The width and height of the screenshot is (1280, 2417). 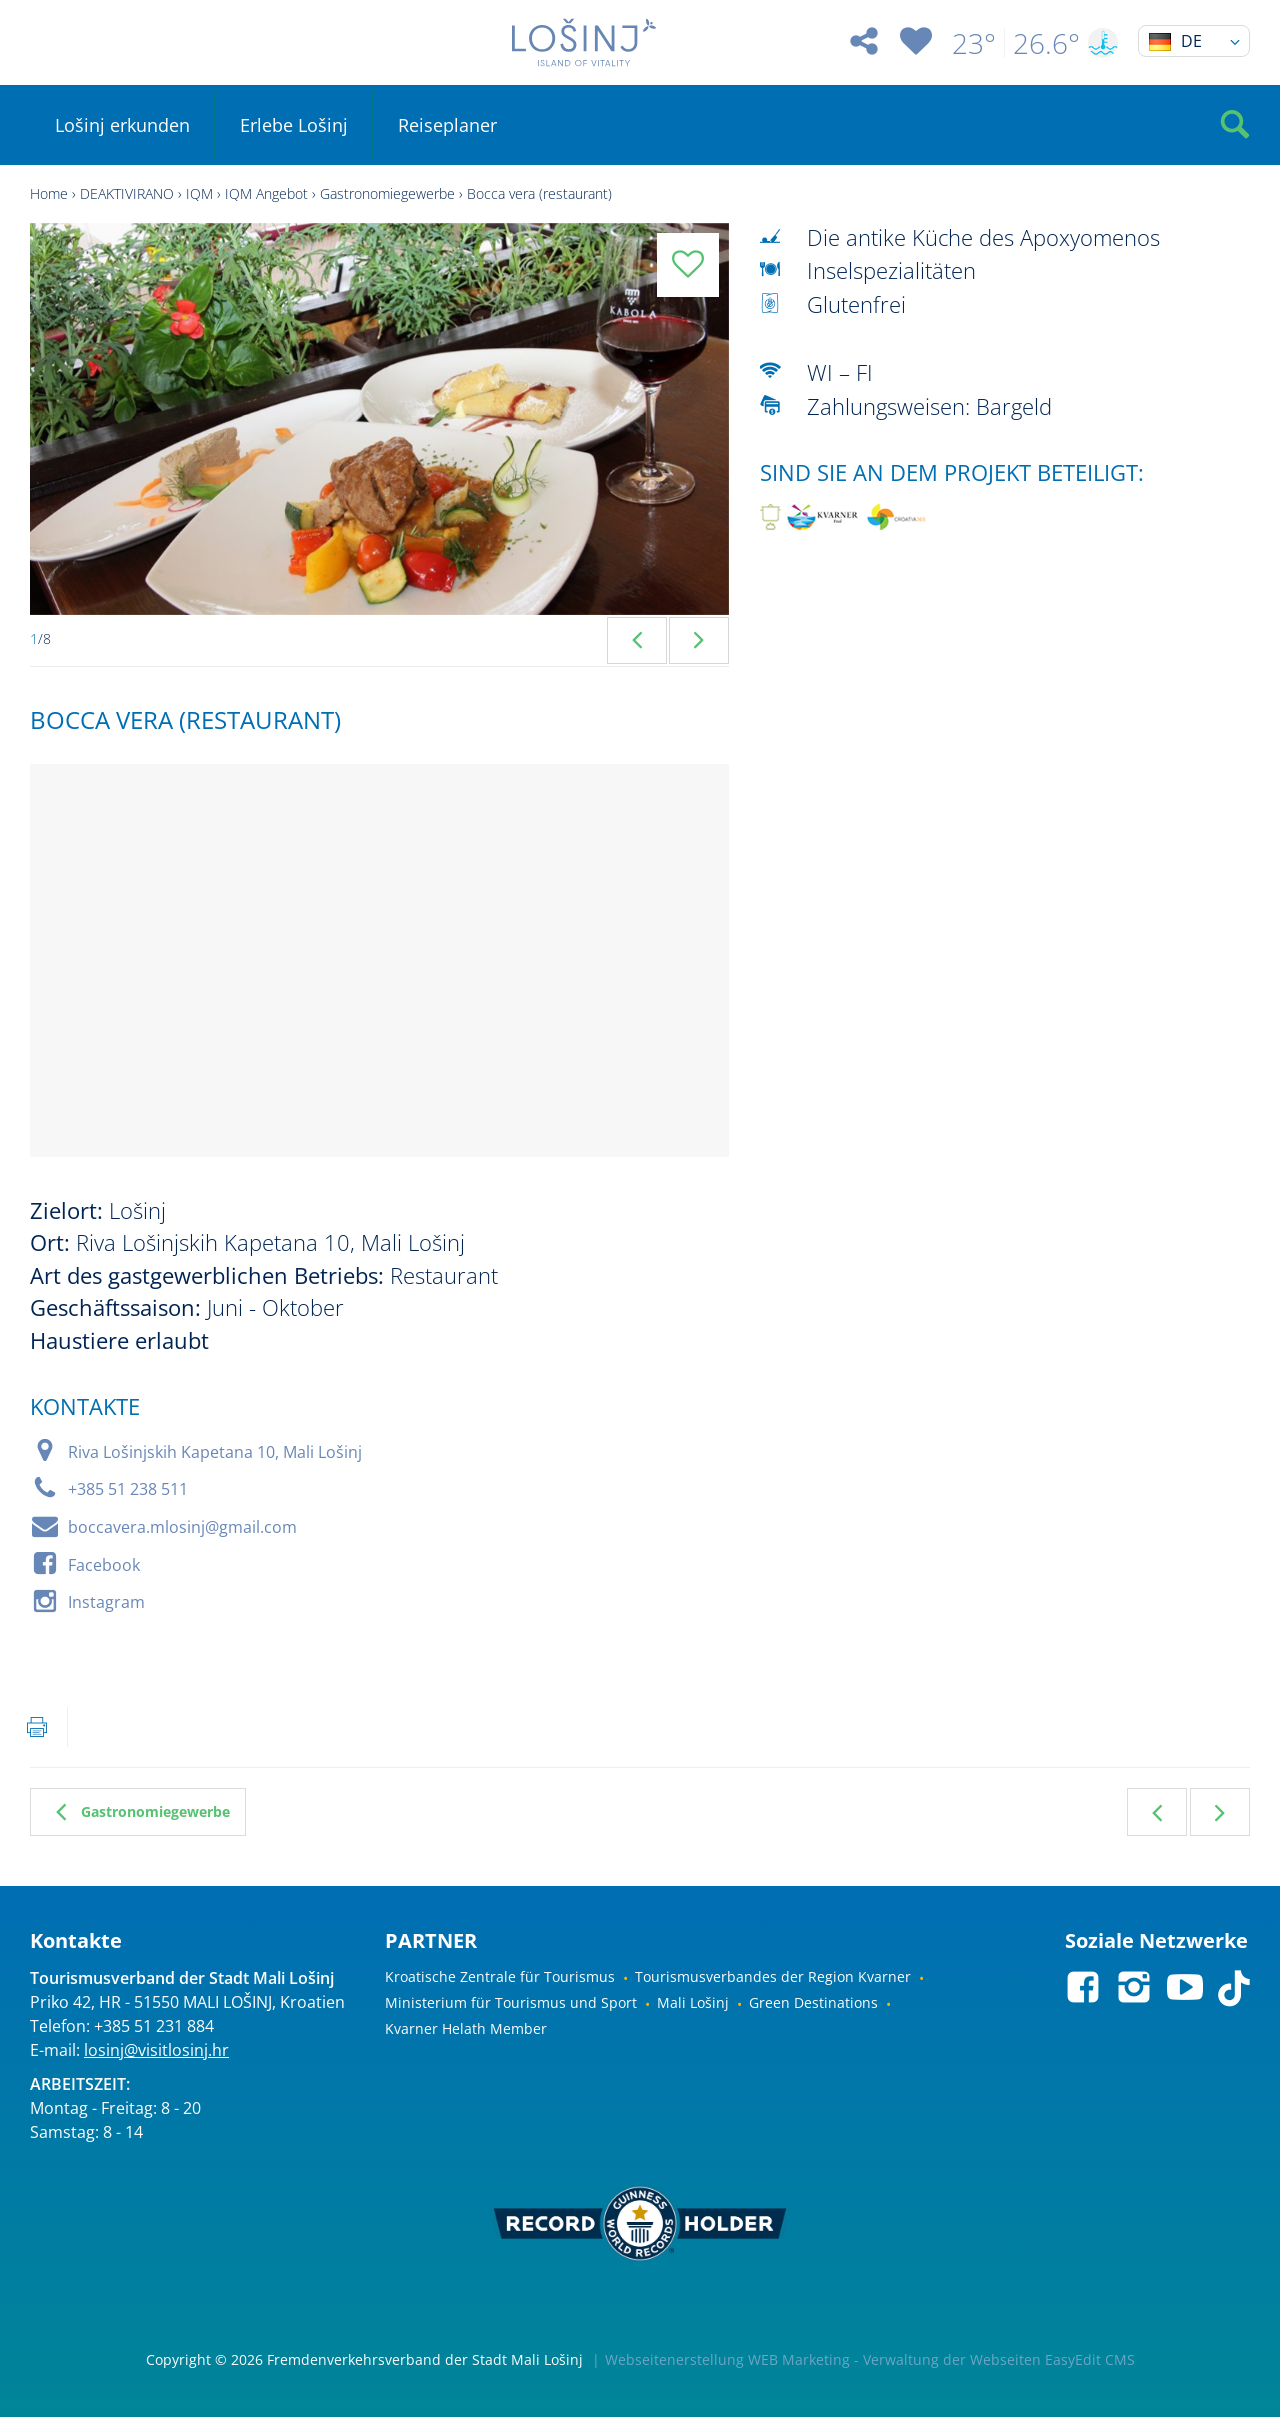 What do you see at coordinates (447, 125) in the screenshot?
I see `Reiseplaner` at bounding box center [447, 125].